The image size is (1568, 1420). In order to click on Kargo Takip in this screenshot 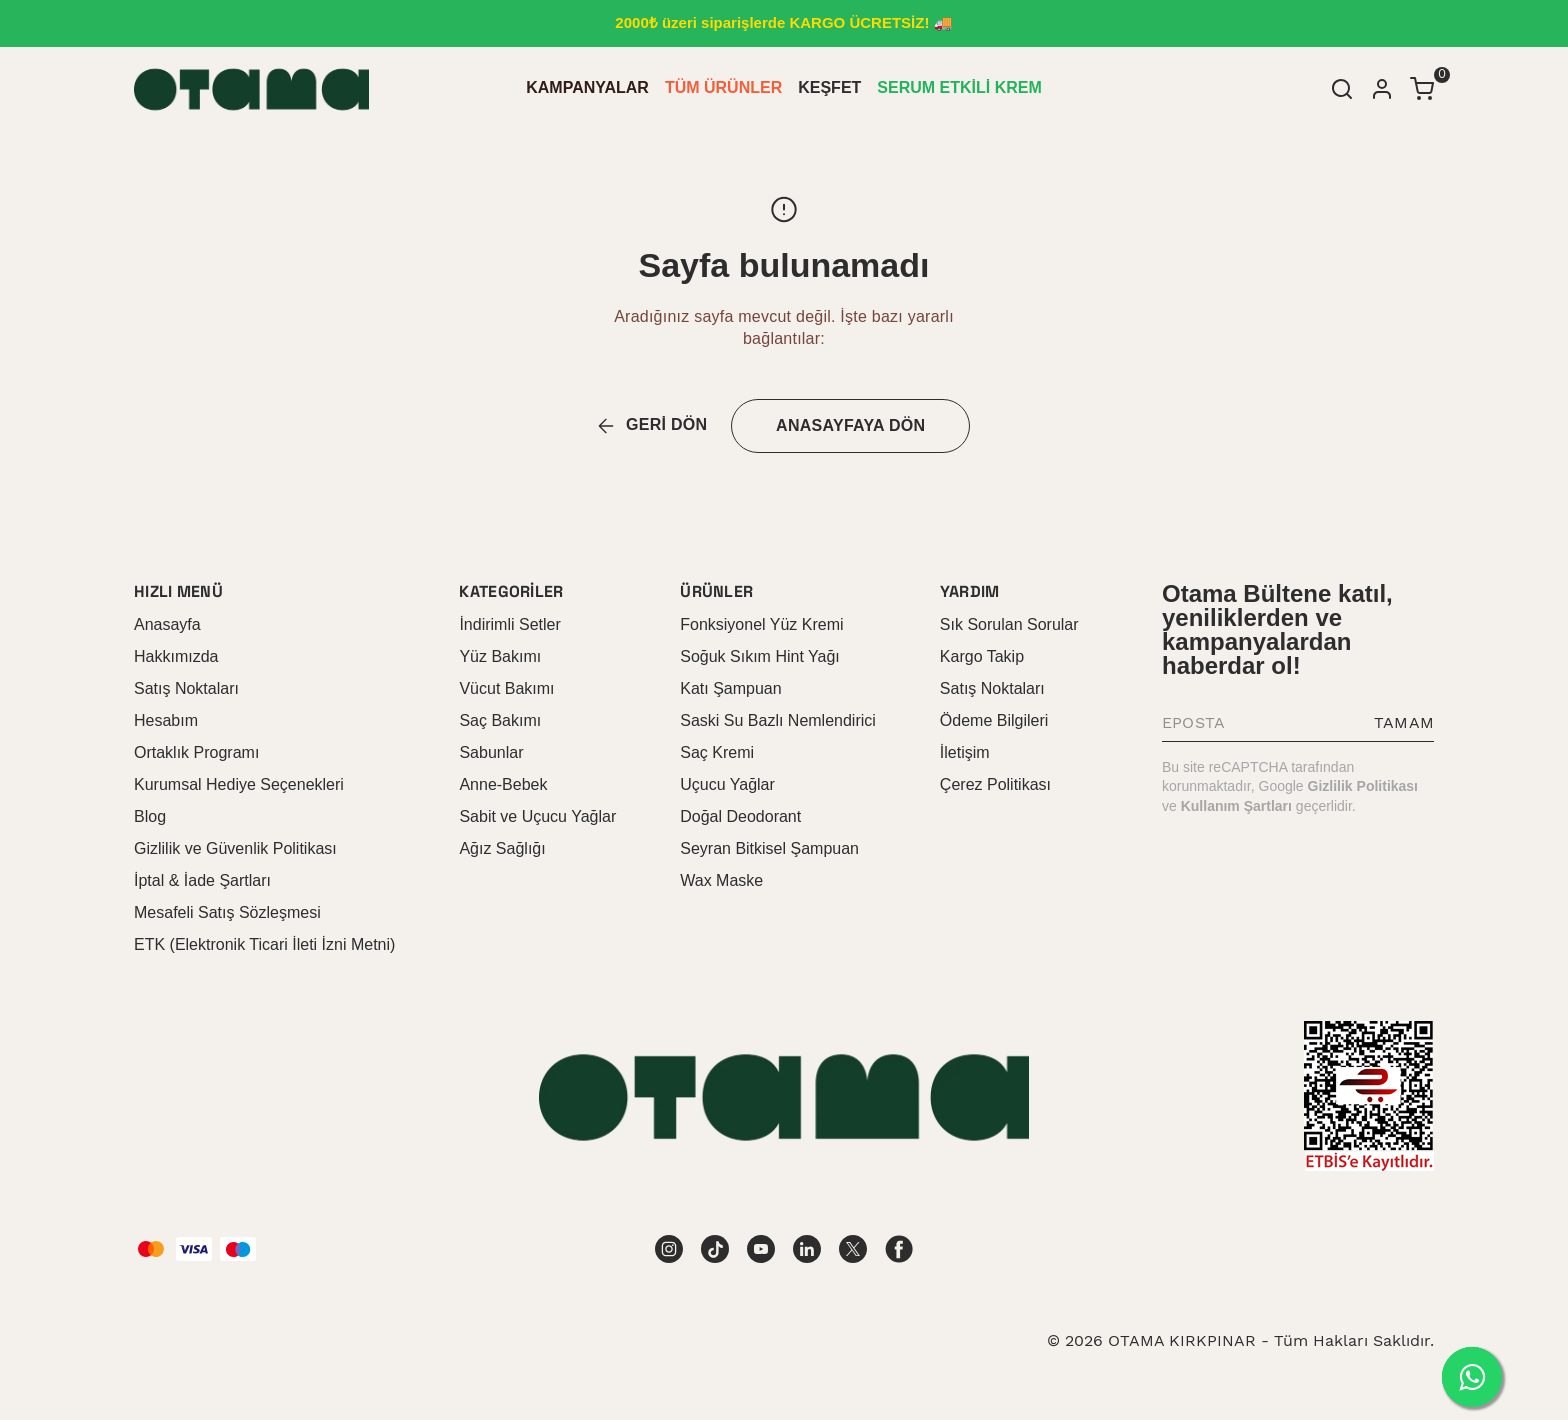, I will do `click(982, 656)`.